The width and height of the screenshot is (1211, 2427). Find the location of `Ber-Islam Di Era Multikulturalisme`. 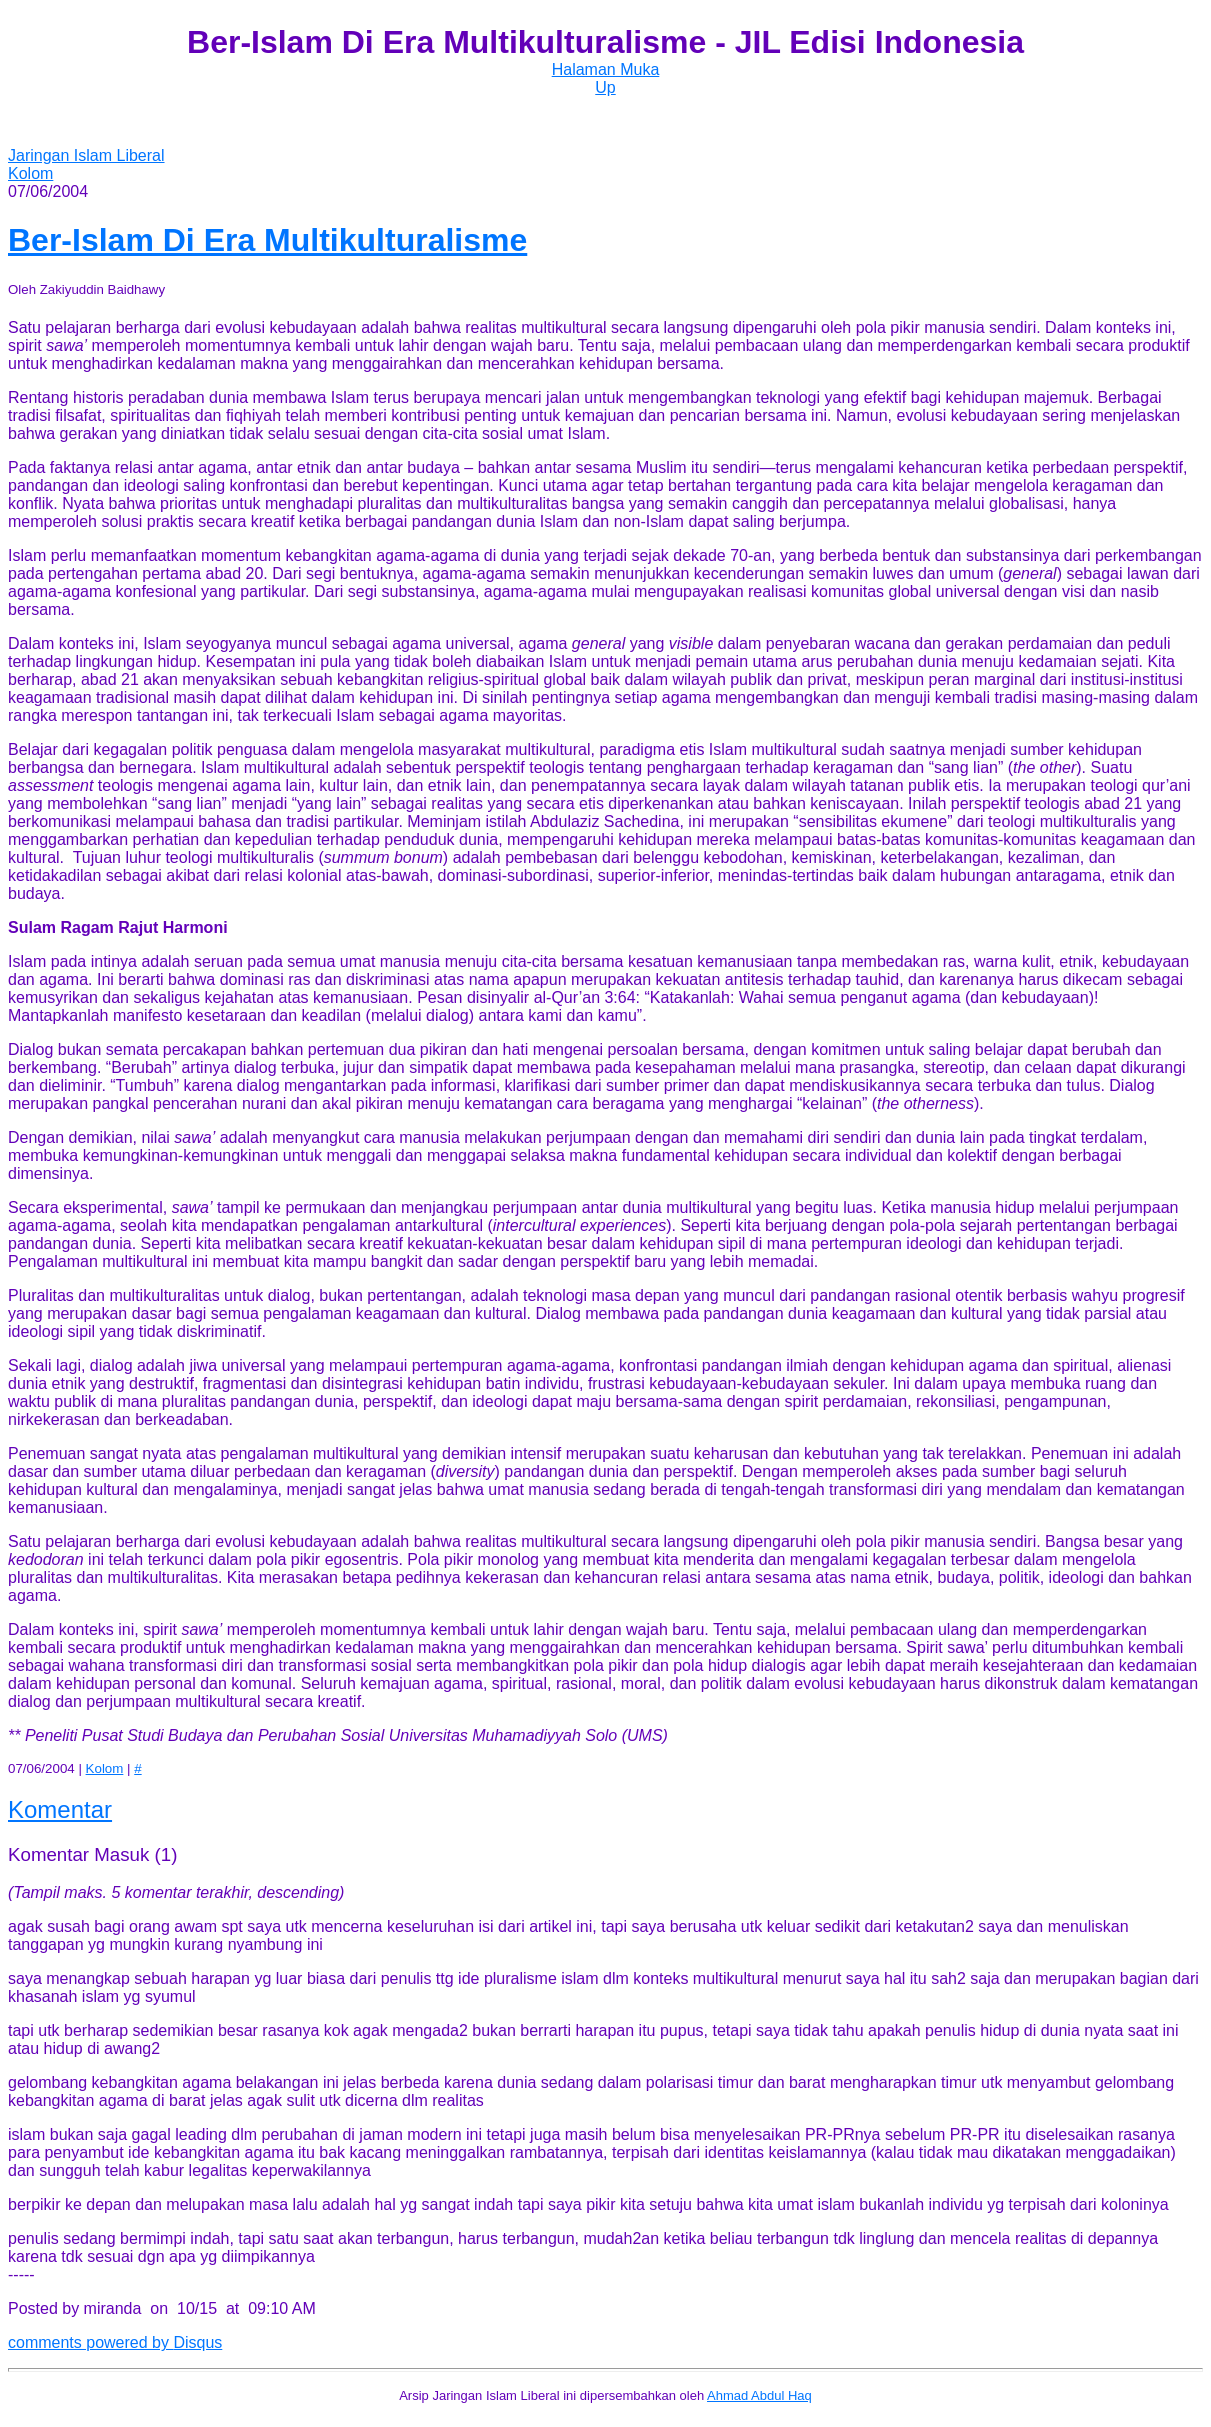

Ber-Islam Di Era Multikulturalisme is located at coordinates (267, 240).